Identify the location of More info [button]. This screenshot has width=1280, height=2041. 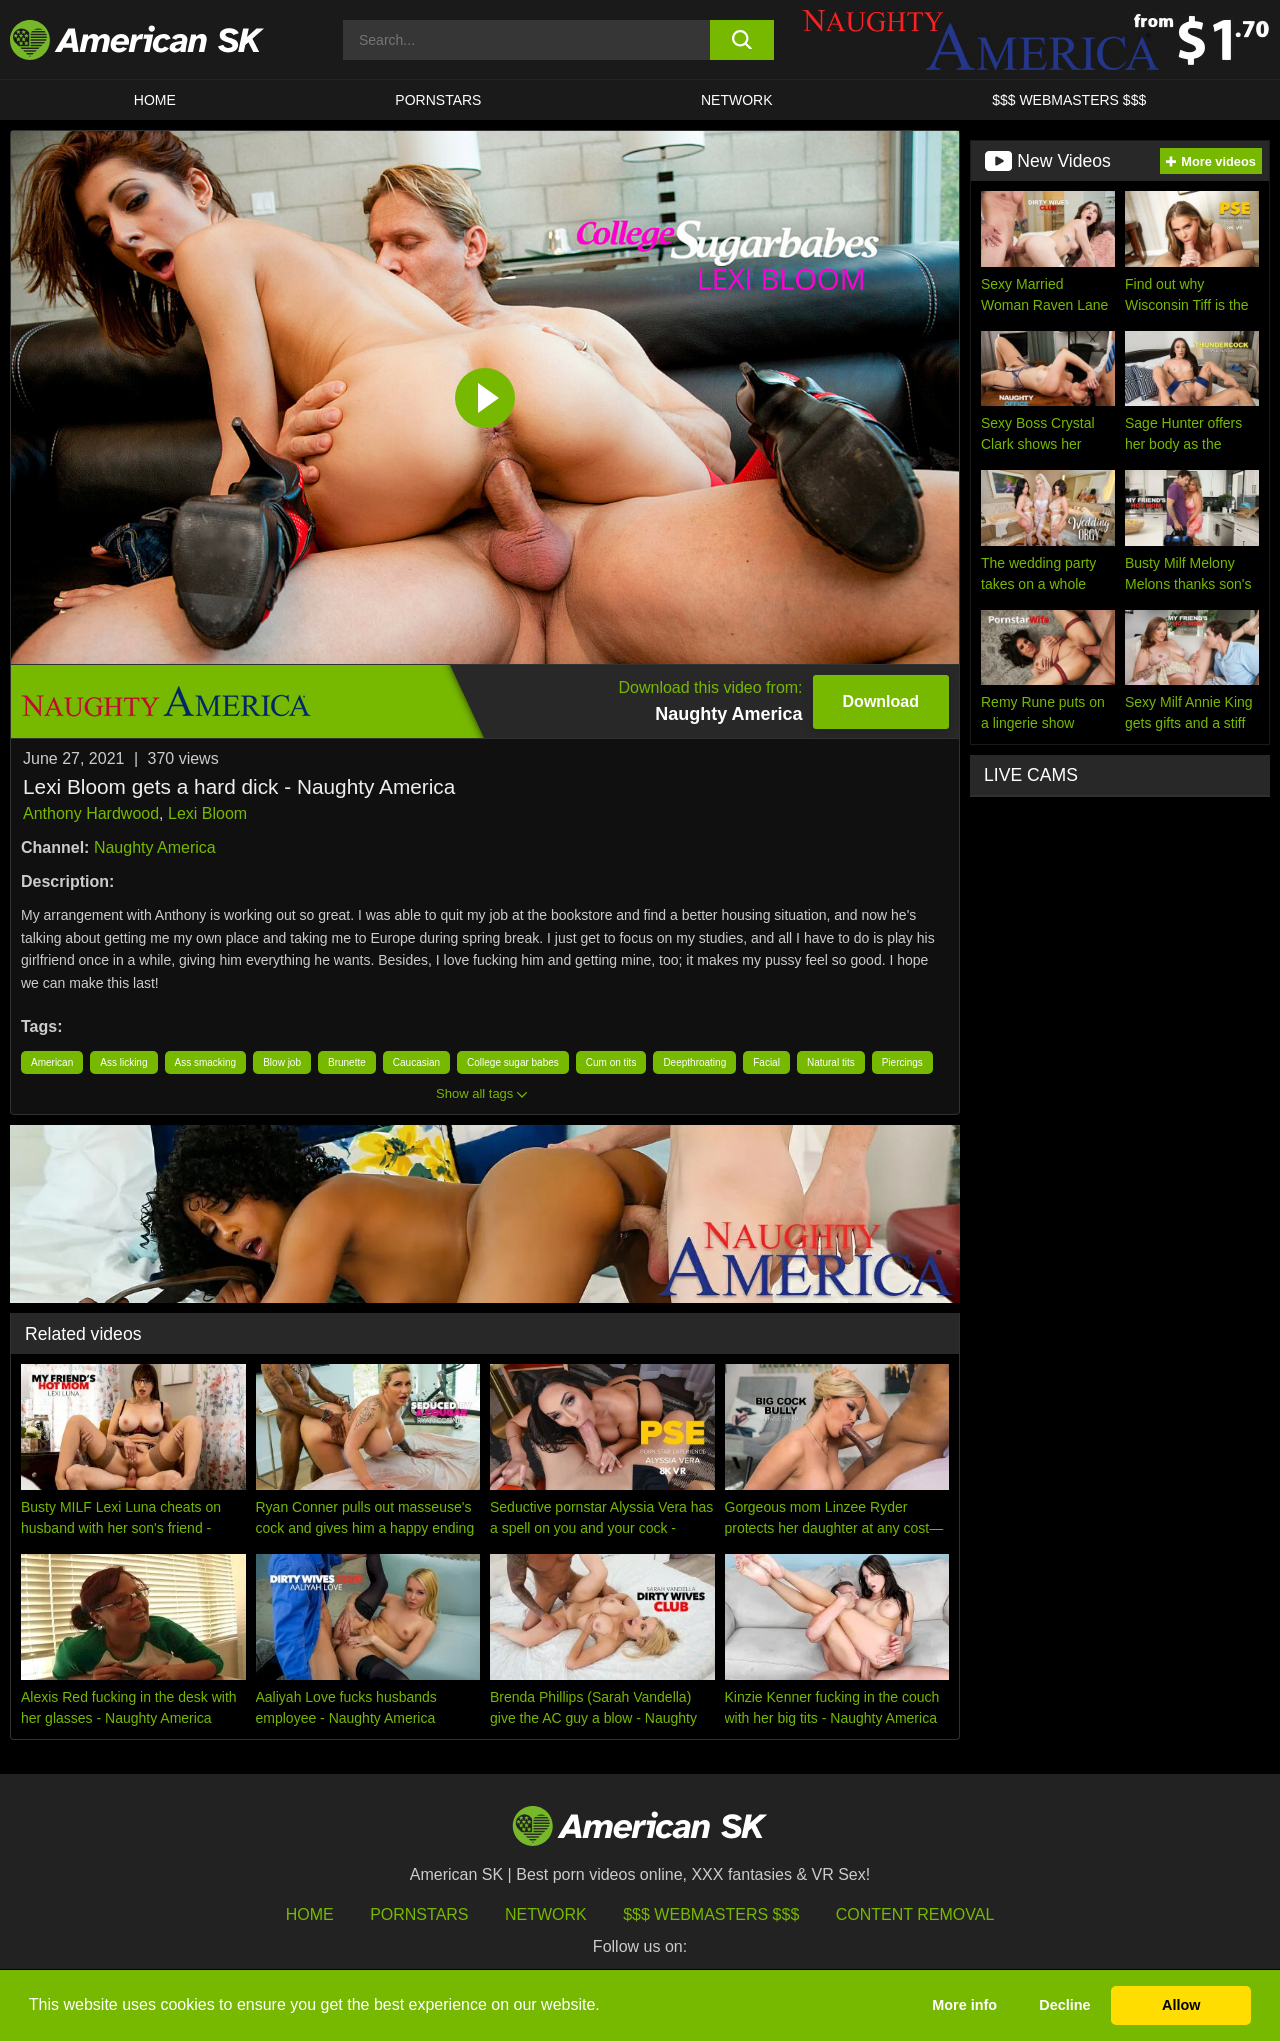
(964, 2005).